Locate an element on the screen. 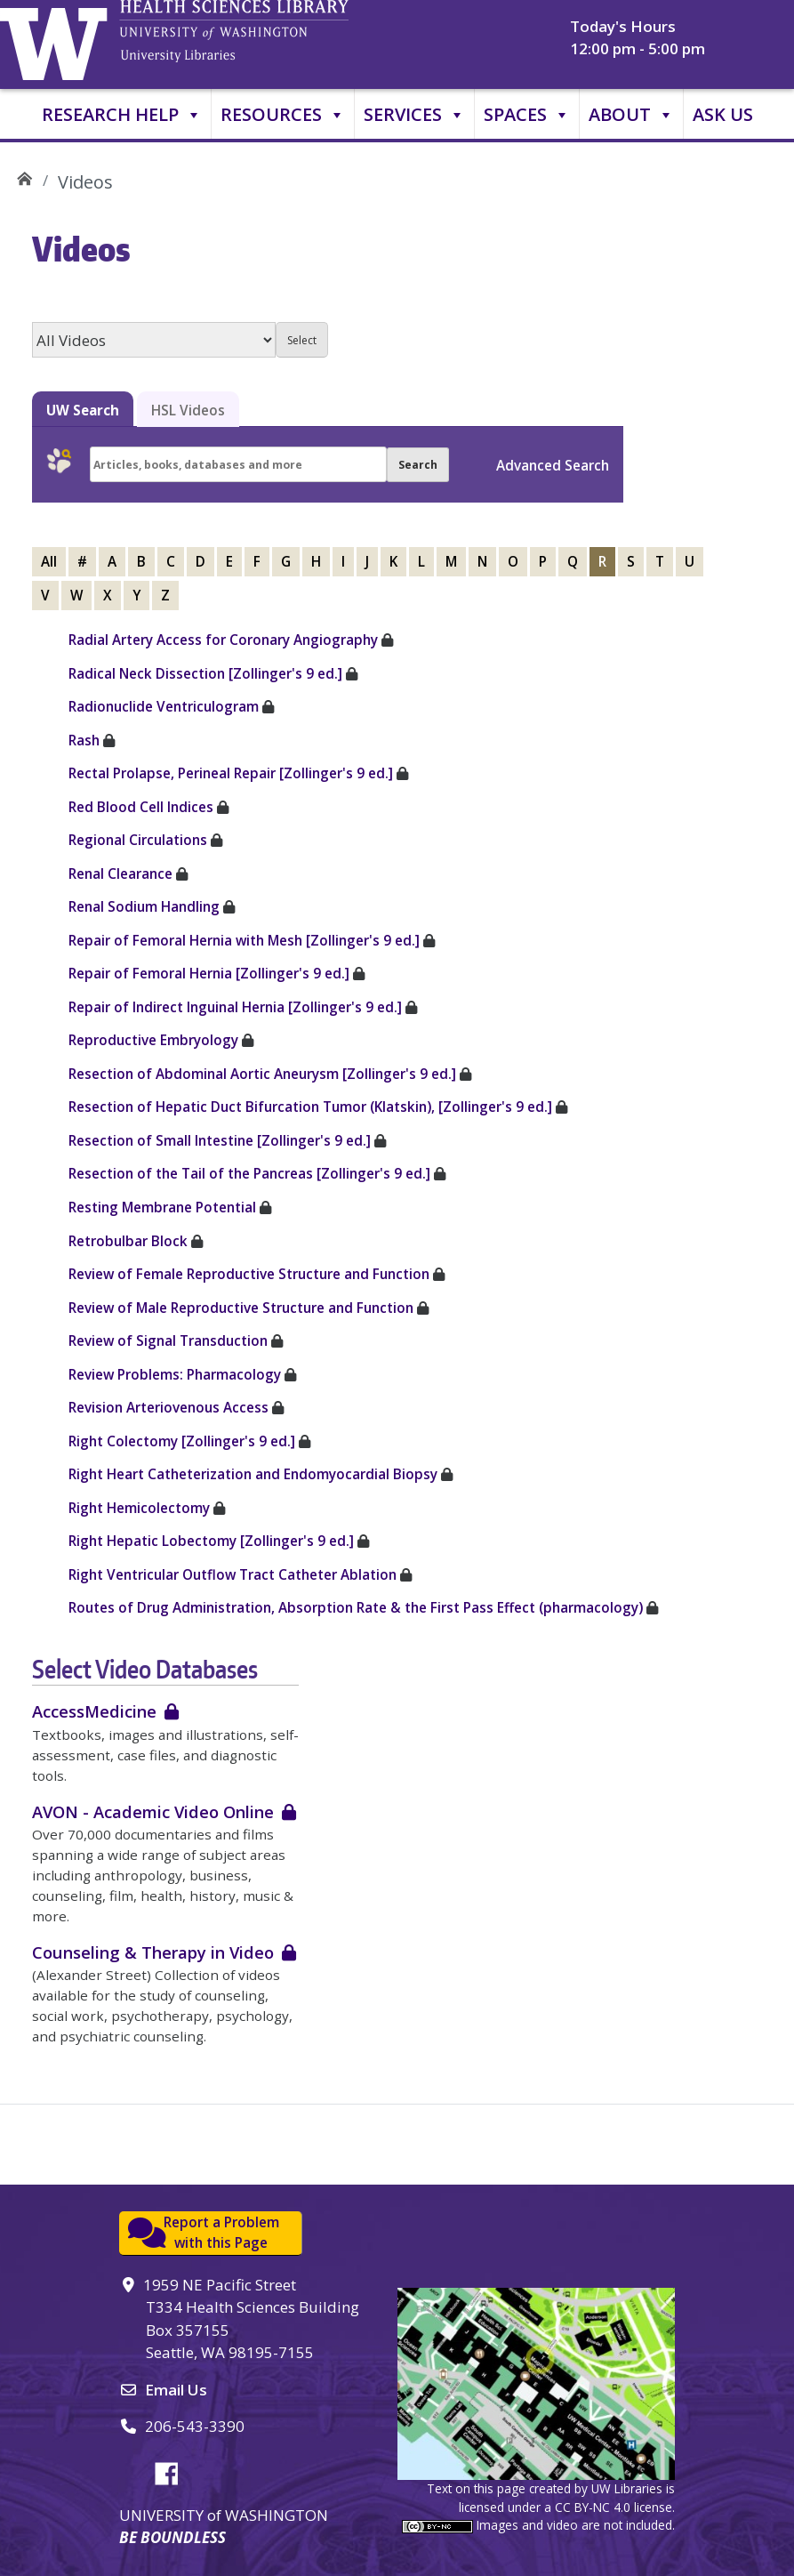 This screenshot has height=2576, width=794. Resection of Hepatic Duct Bifurcation Tumor (Klatskin), [Zollinger's 9 ed.] is located at coordinates (310, 1106).